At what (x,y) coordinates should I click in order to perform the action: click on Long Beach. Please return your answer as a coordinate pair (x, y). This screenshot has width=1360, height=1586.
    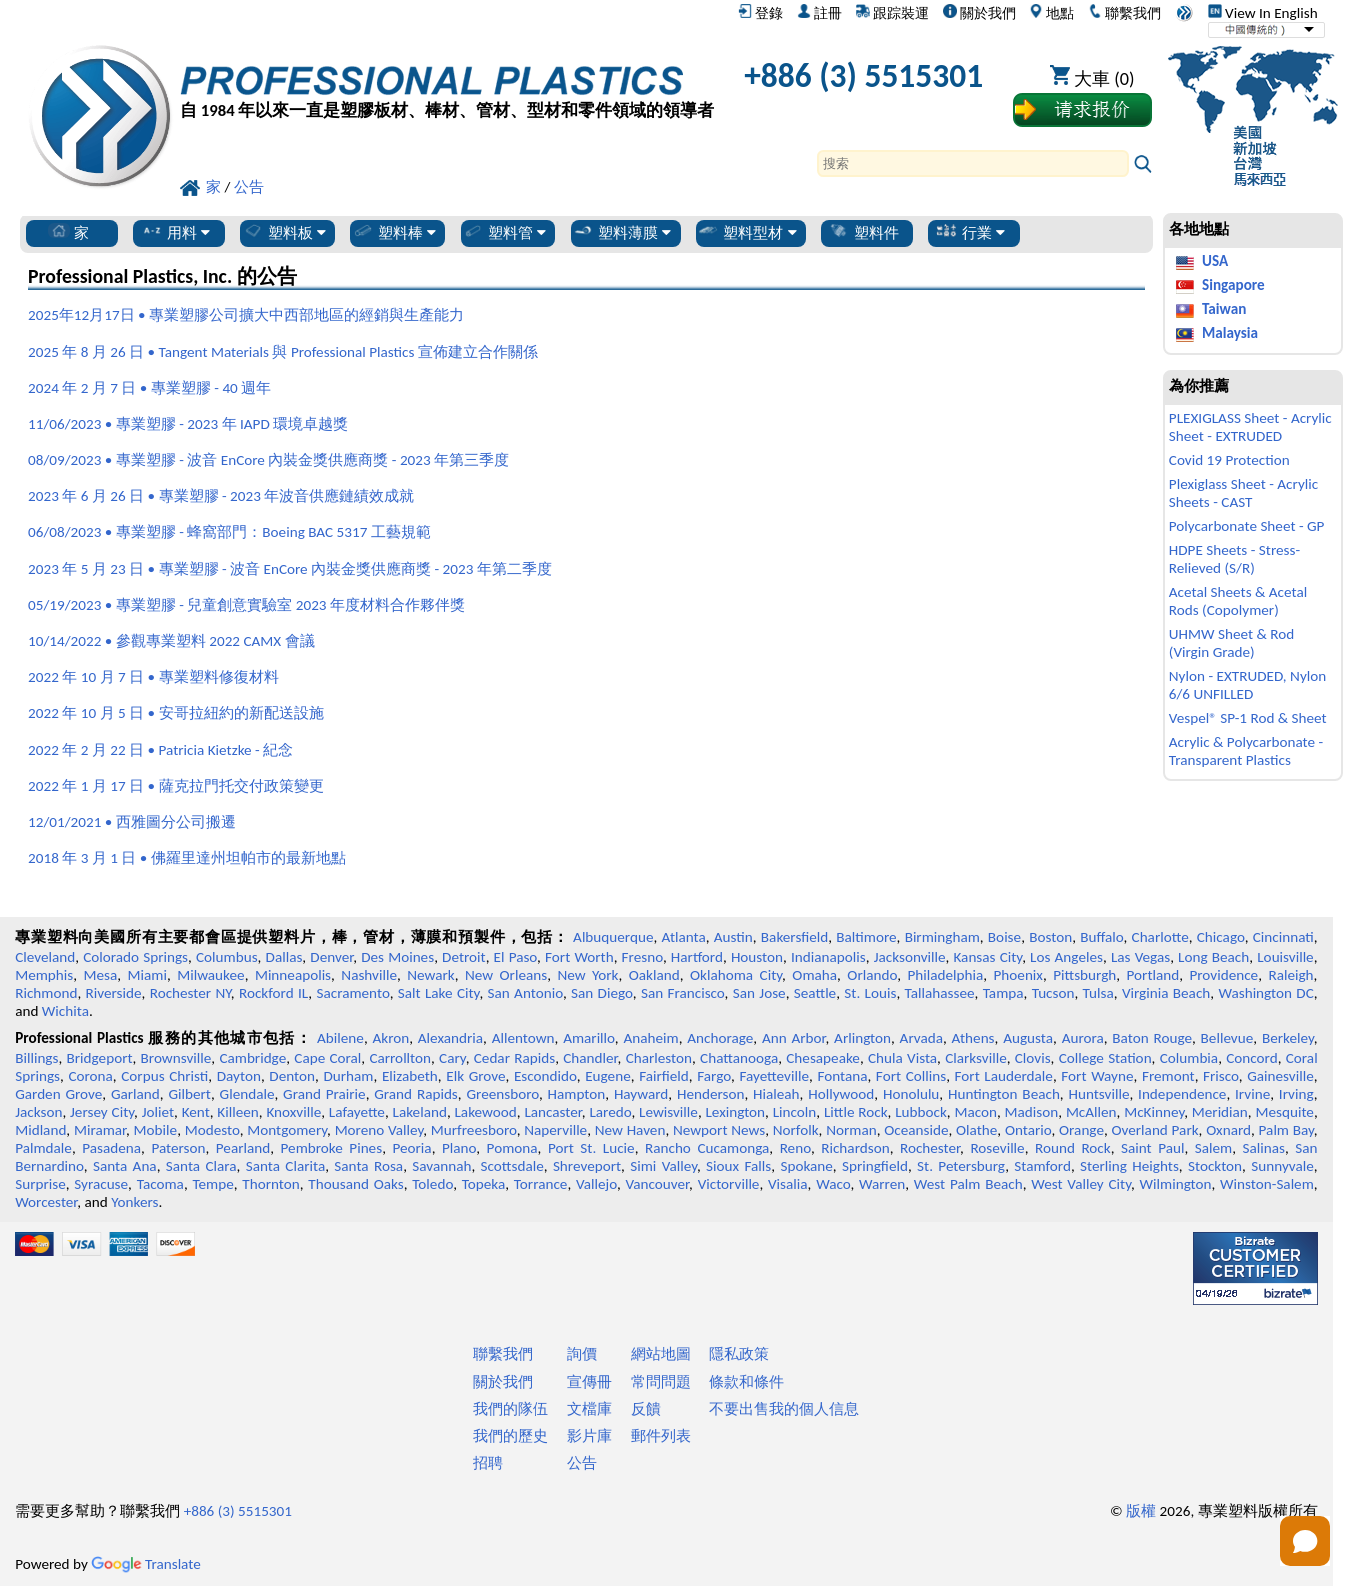
    Looking at the image, I should click on (1213, 957).